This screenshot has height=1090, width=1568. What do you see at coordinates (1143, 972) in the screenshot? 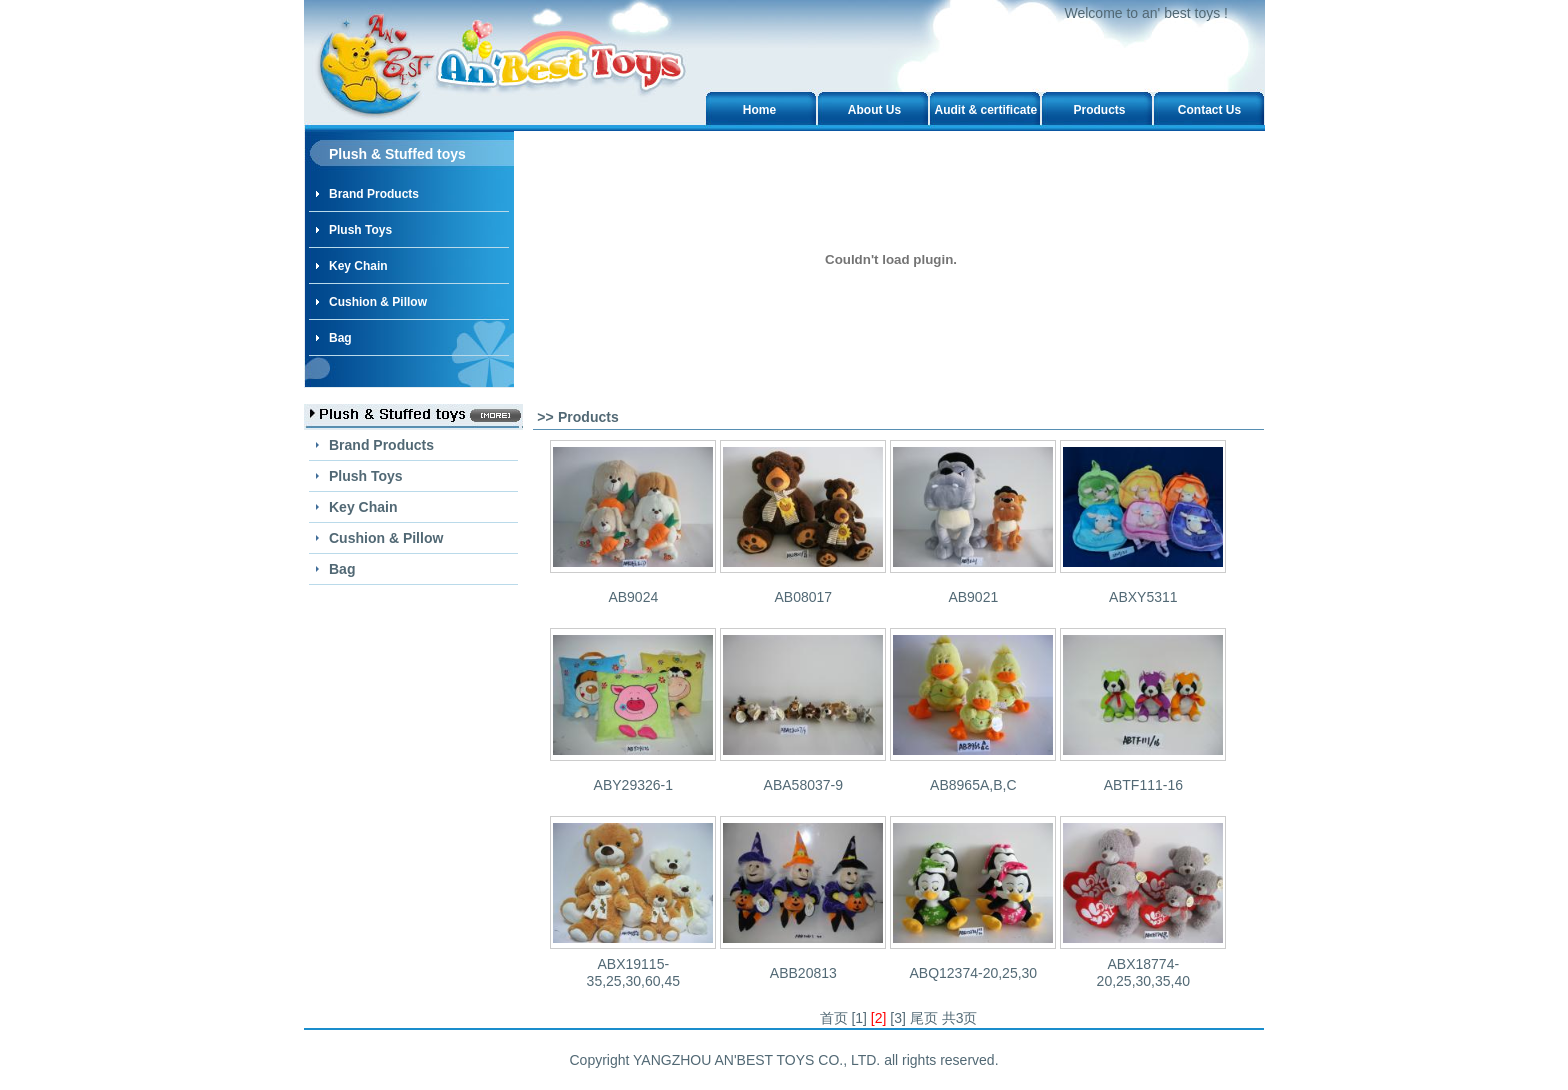
I see `ABX18774-20,25,30,35,40` at bounding box center [1143, 972].